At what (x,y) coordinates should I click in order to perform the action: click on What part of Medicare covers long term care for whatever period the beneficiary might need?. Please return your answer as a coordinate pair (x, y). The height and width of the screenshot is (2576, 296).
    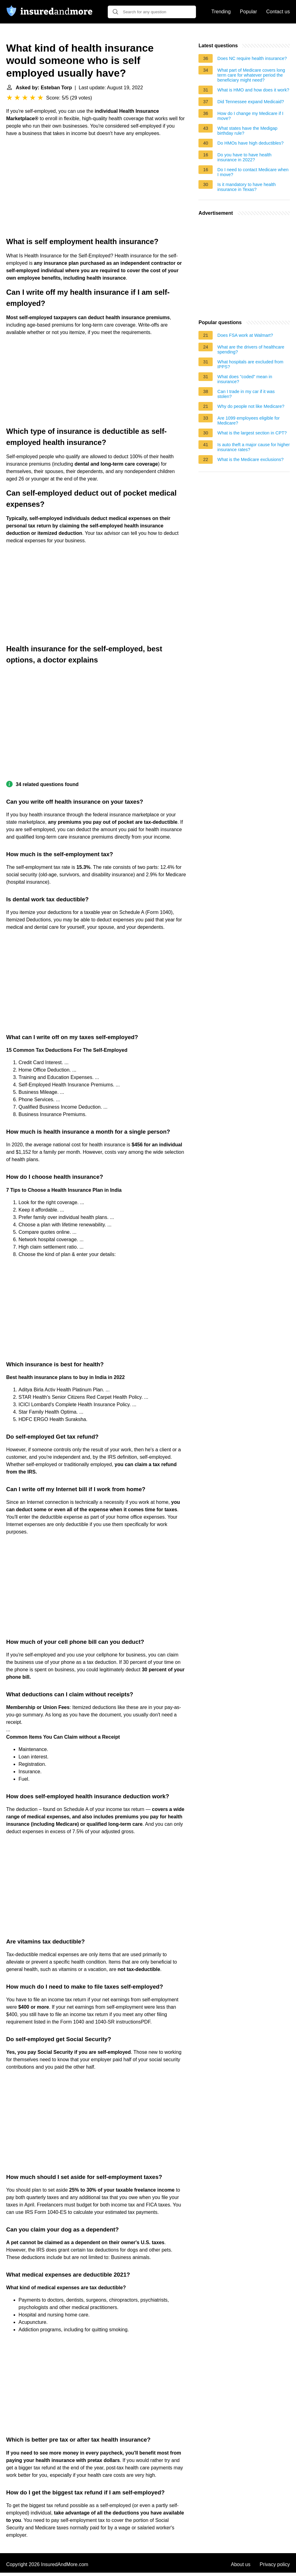
    Looking at the image, I should click on (251, 75).